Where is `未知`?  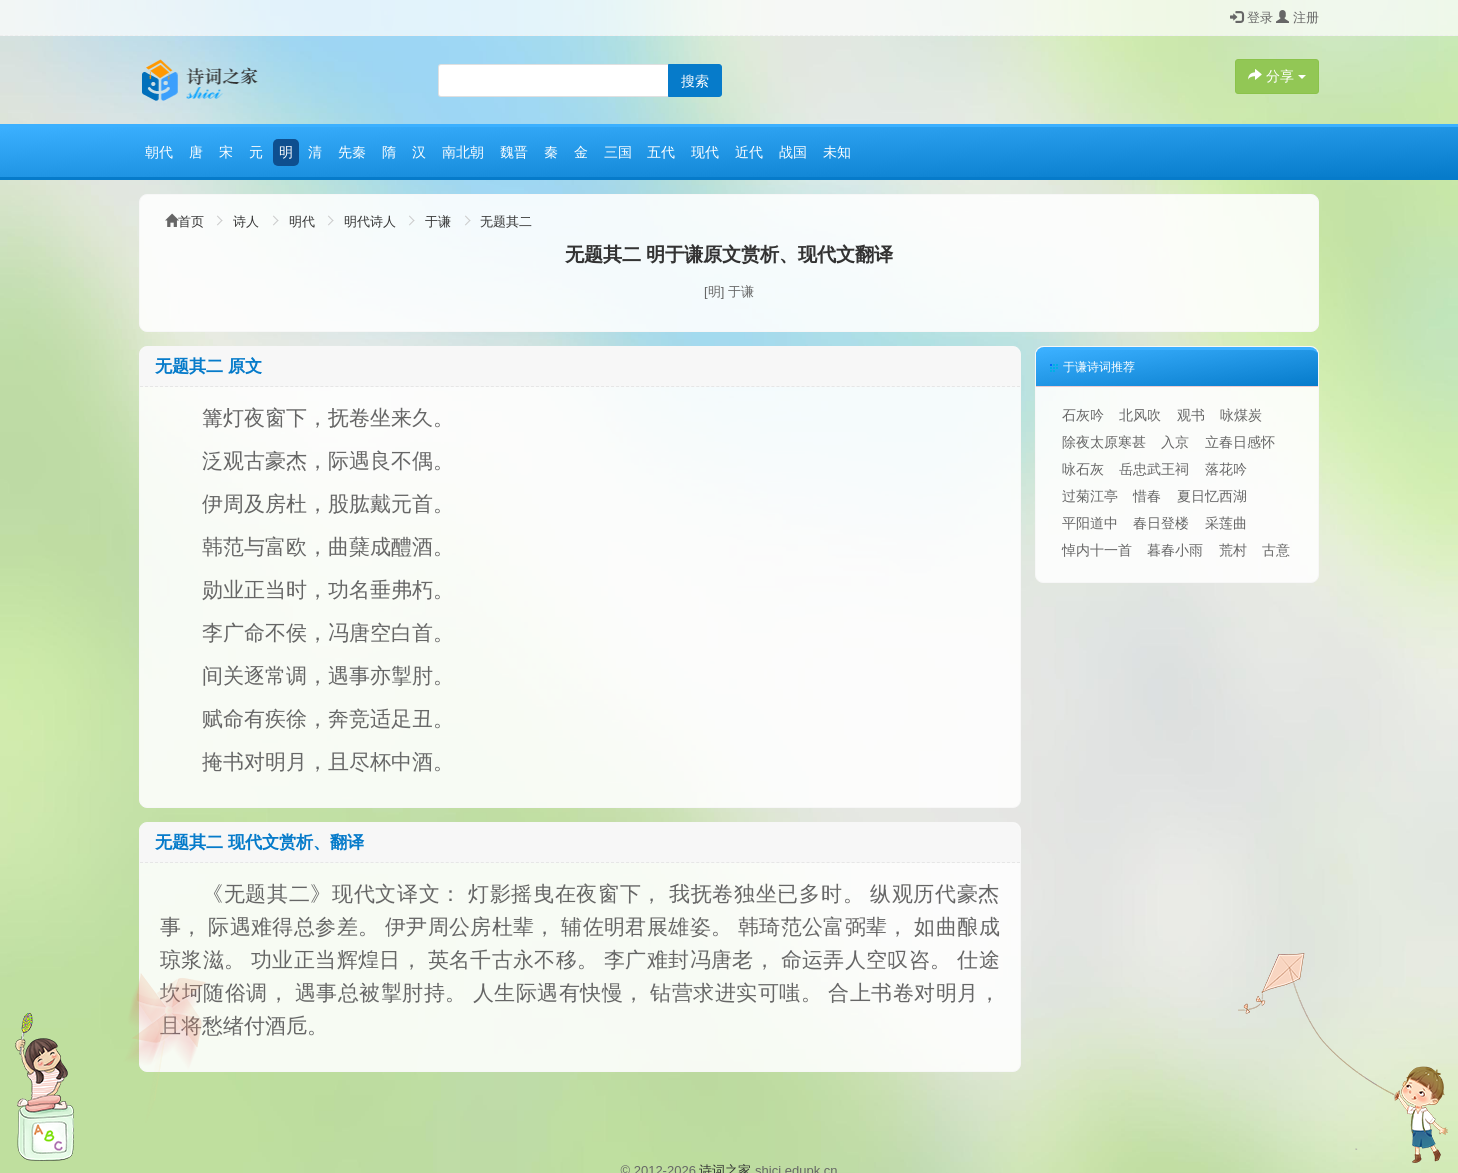
未知 is located at coordinates (837, 152).